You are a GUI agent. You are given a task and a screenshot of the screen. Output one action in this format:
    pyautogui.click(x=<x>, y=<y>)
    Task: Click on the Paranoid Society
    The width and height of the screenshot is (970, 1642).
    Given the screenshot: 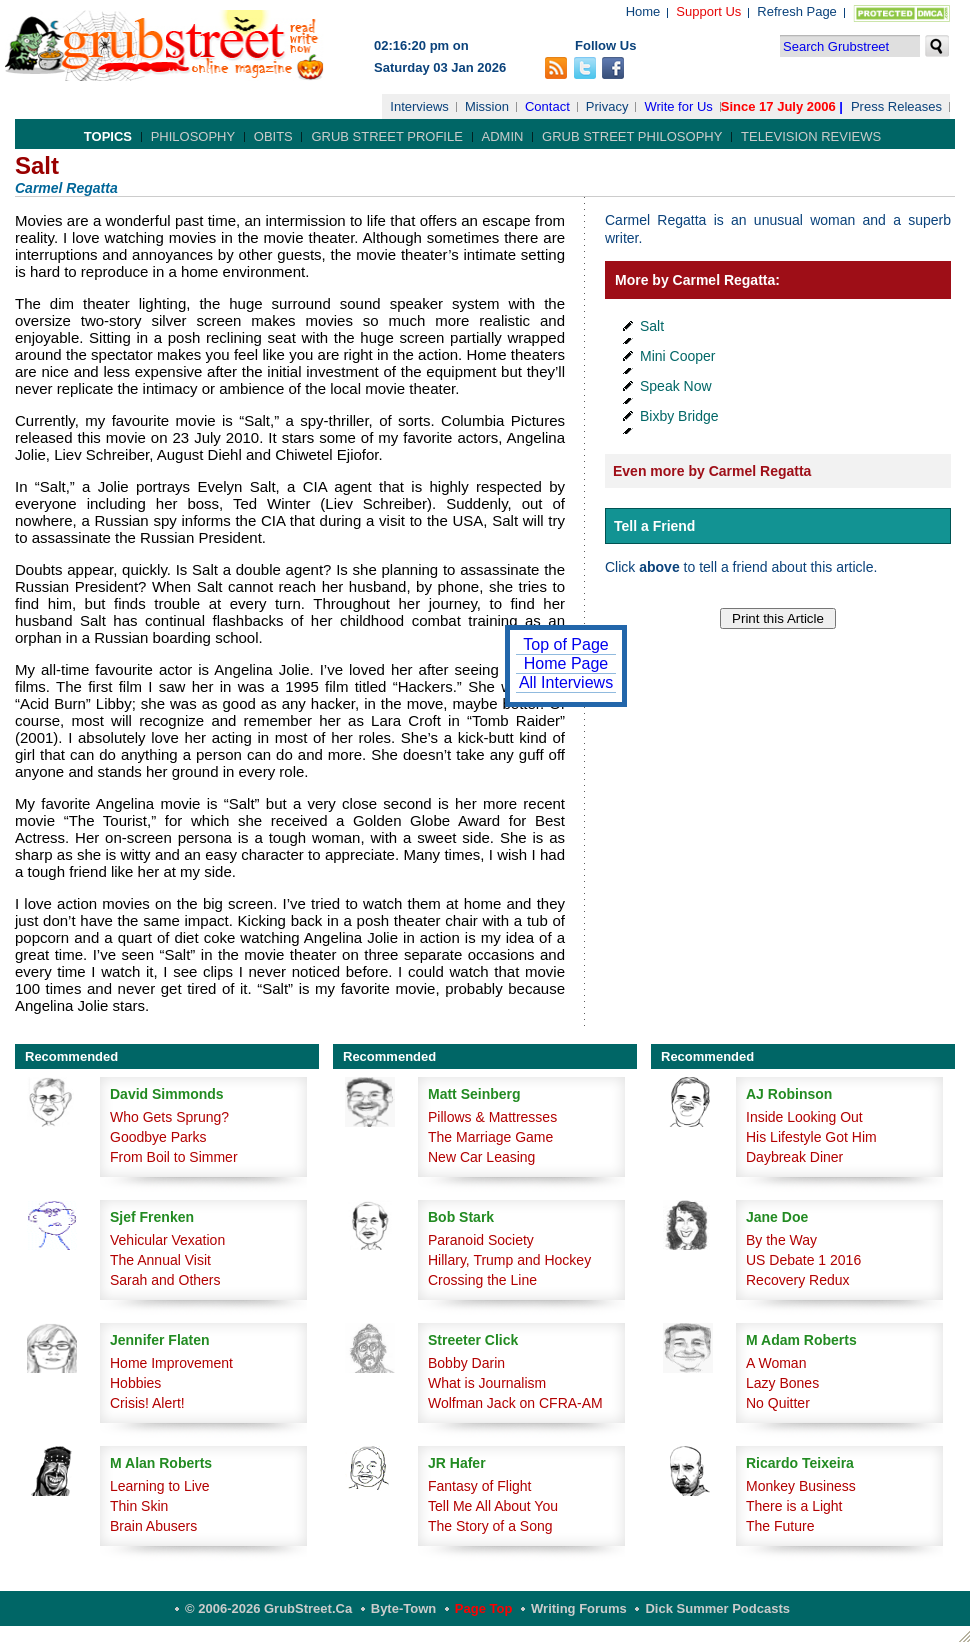 What is the action you would take?
    pyautogui.click(x=481, y=1240)
    